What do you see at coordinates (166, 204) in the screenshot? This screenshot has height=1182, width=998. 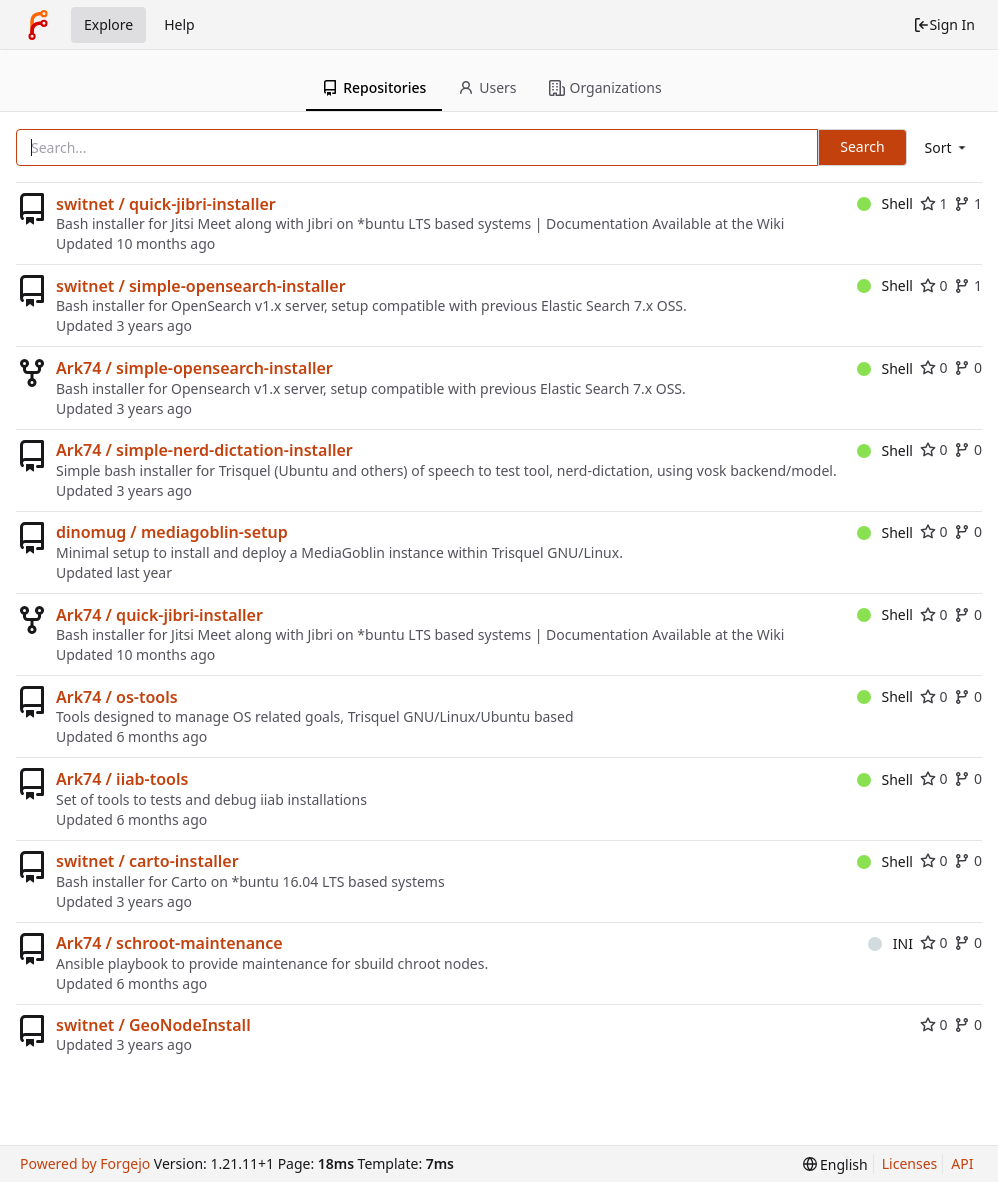 I see `switnet / quick-jibri-installer` at bounding box center [166, 204].